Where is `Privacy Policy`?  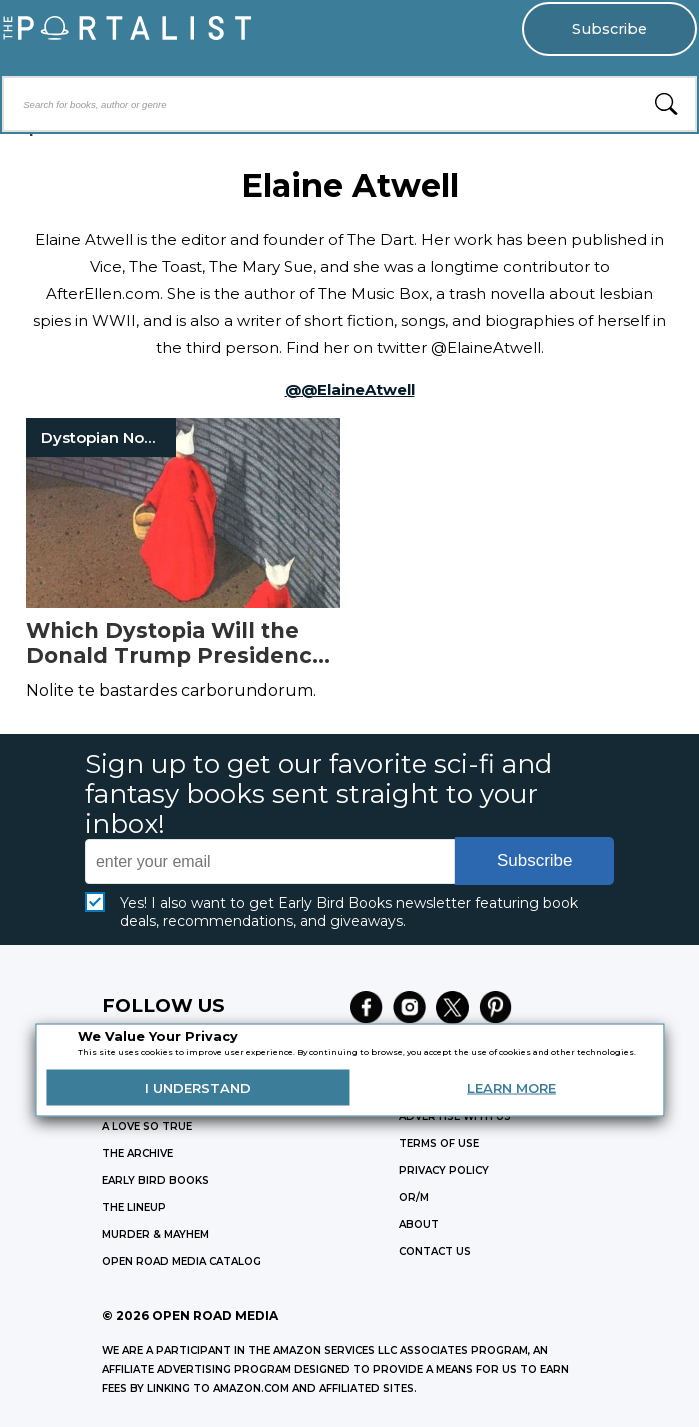
Privacy Policy is located at coordinates (444, 1170).